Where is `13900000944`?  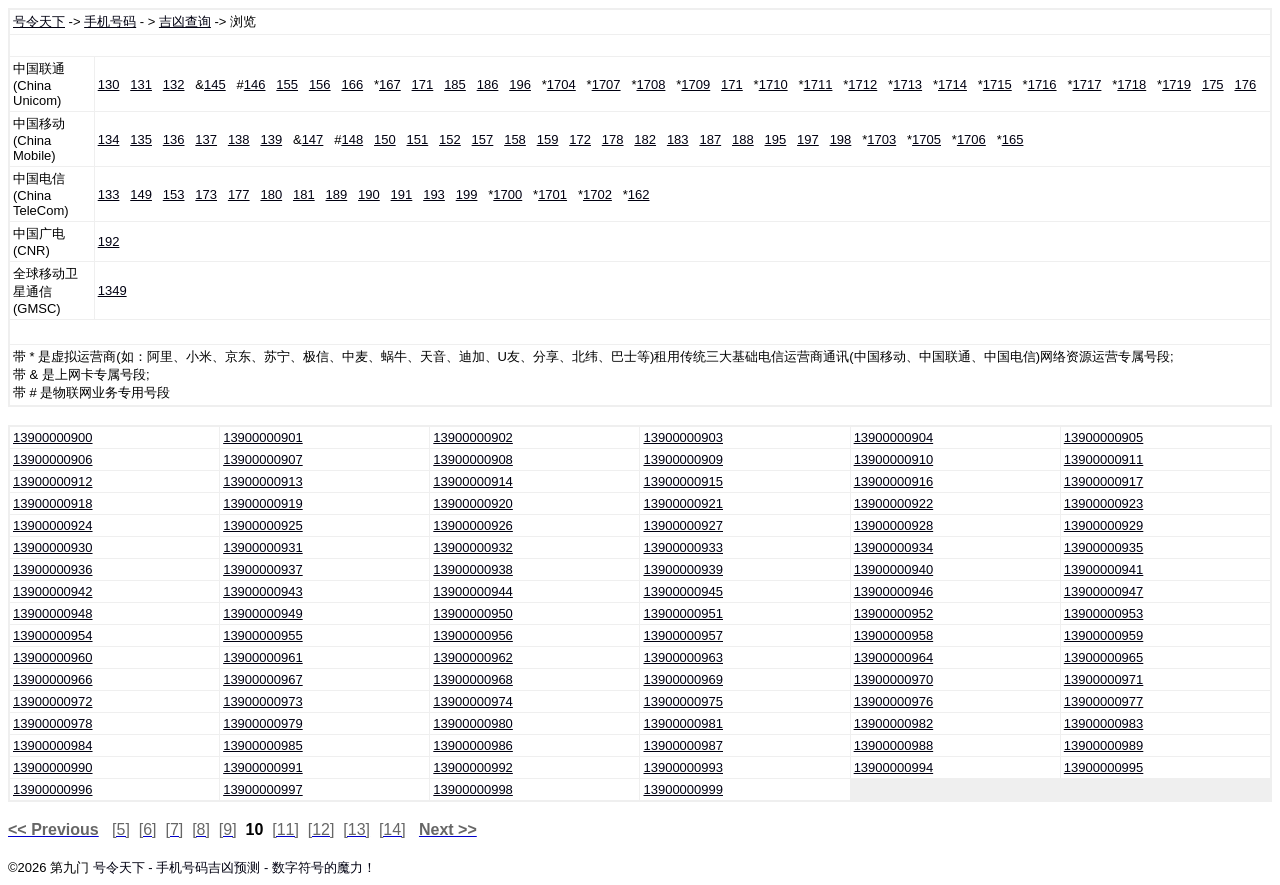
13900000944 is located at coordinates (473, 591).